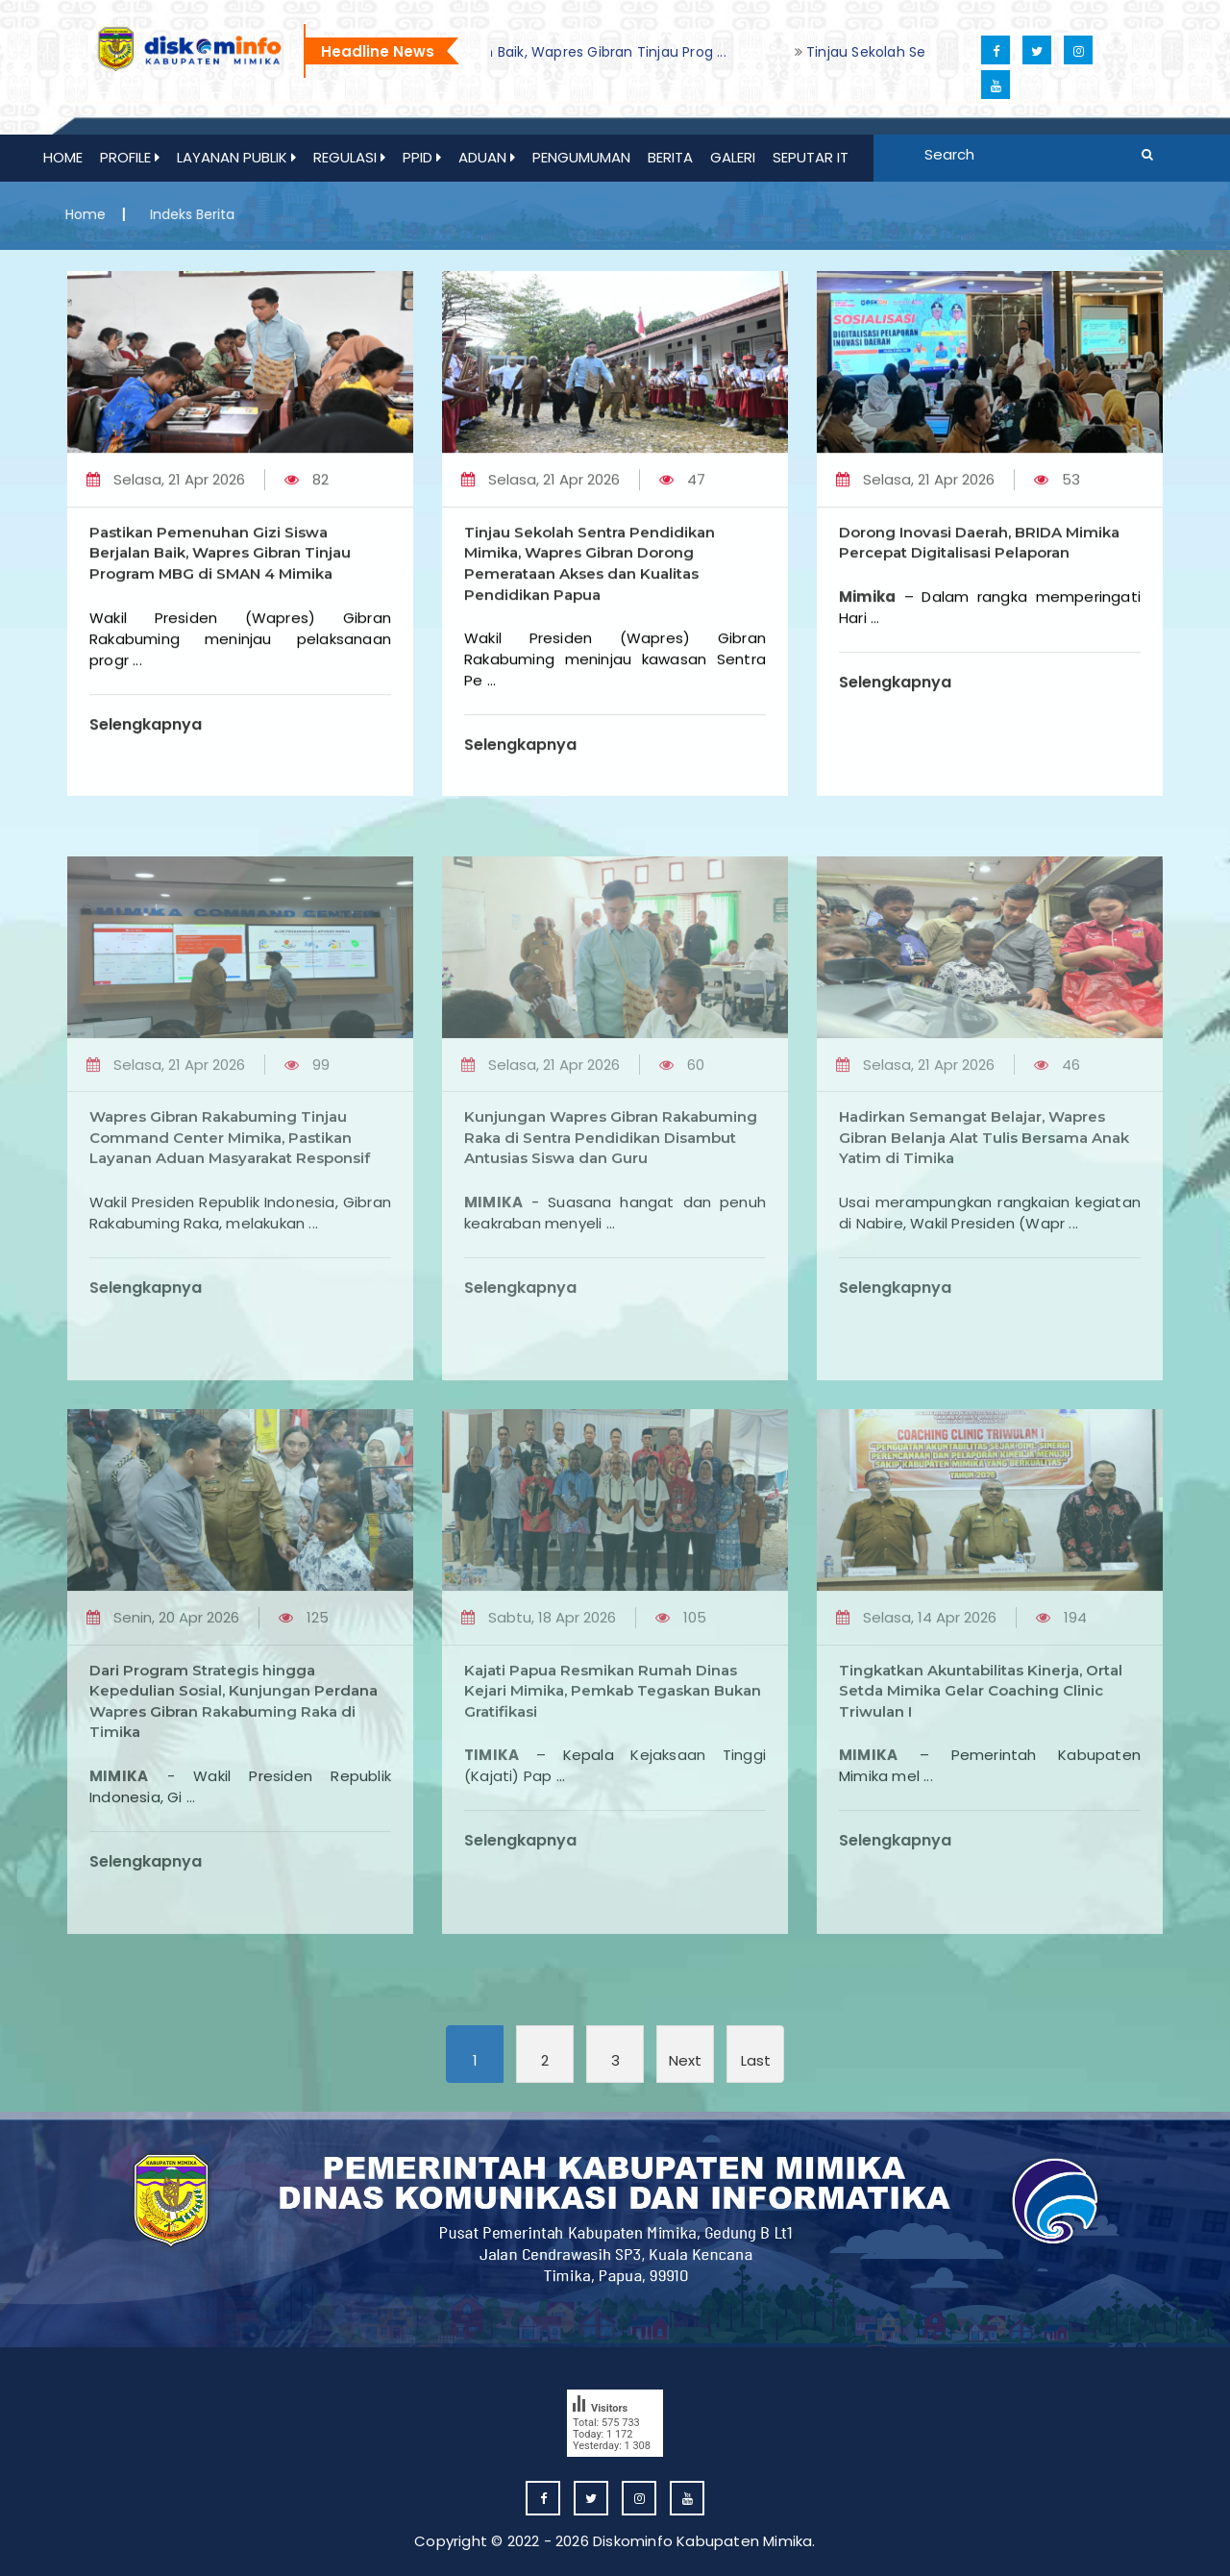  What do you see at coordinates (130, 157) in the screenshot?
I see `Profile` at bounding box center [130, 157].